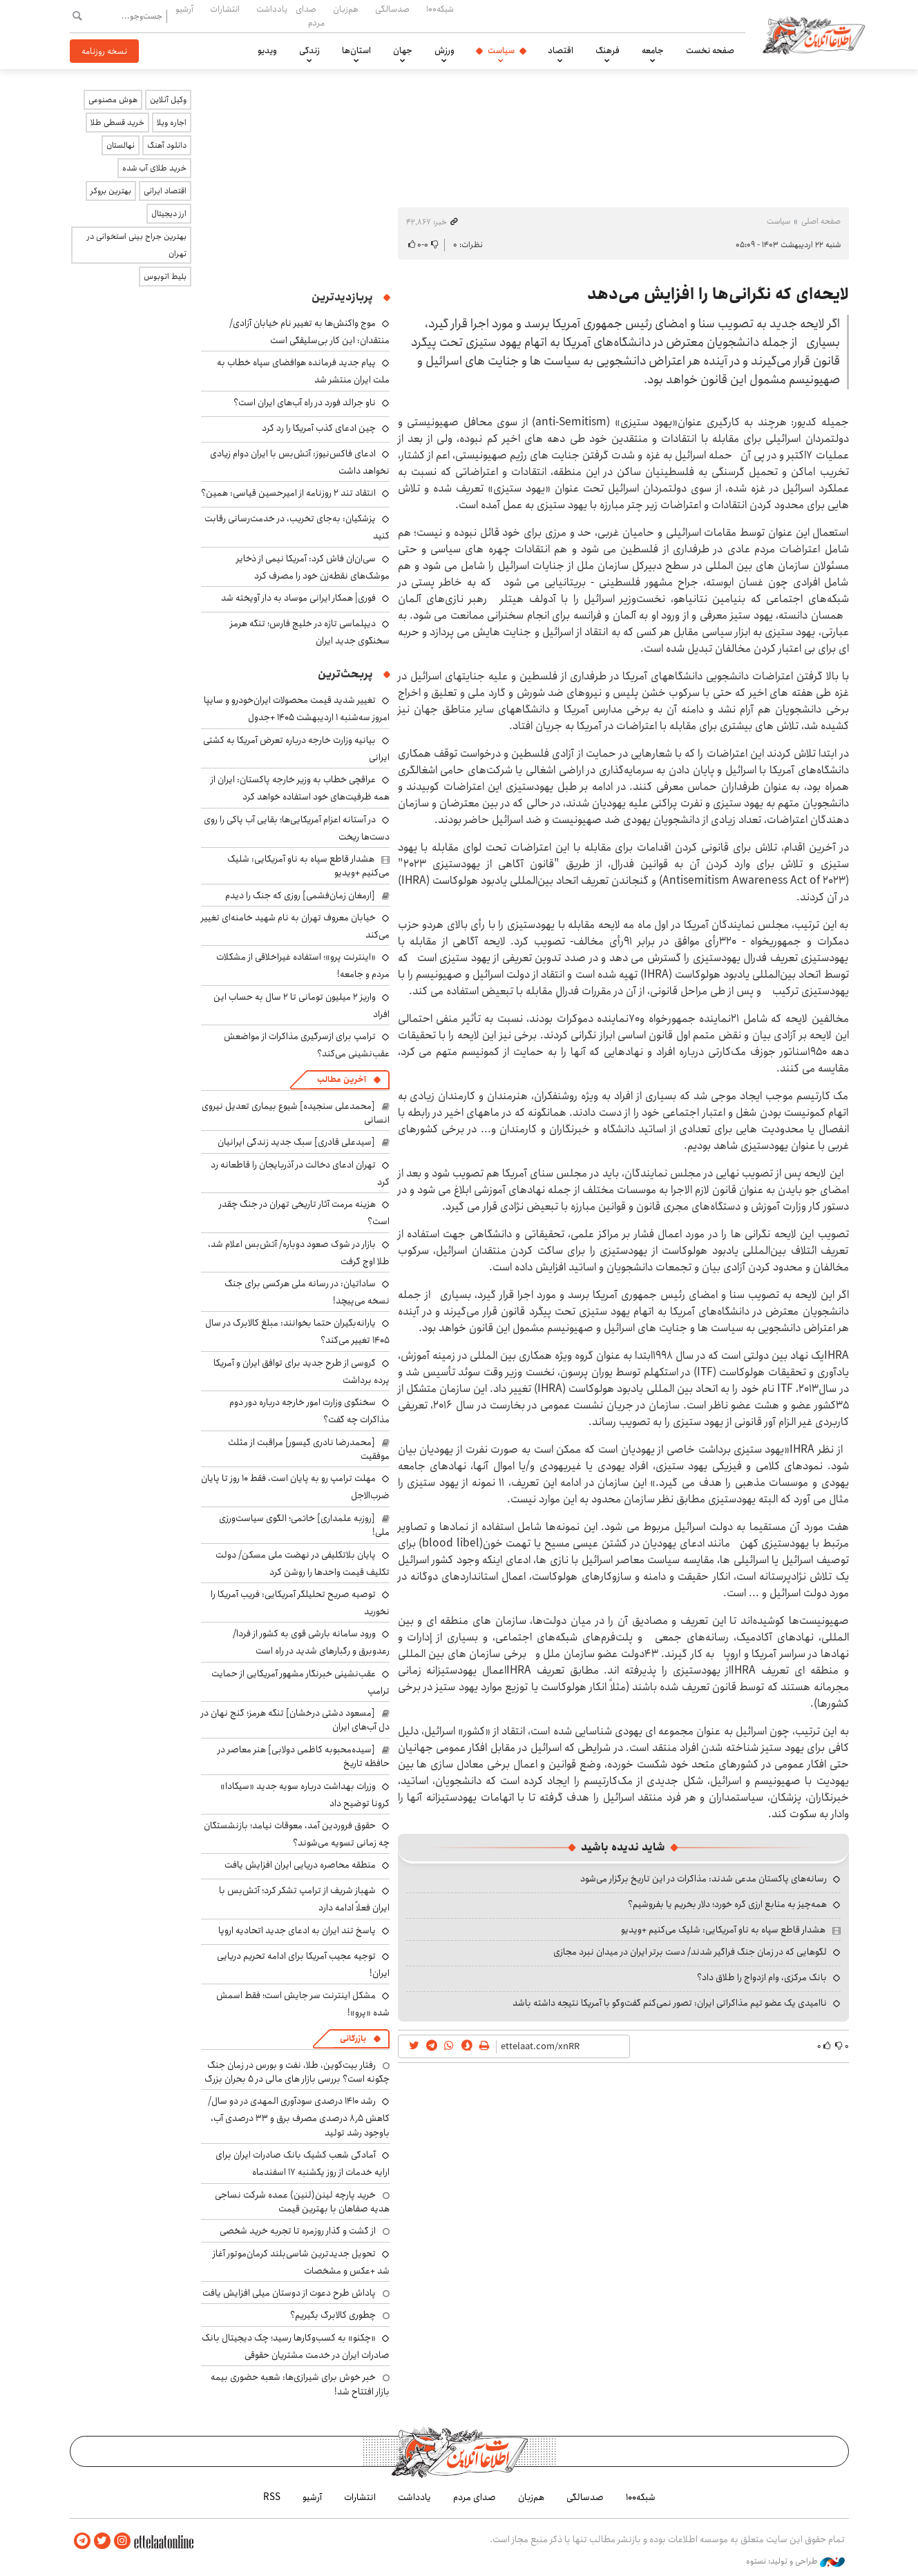 The height and width of the screenshot is (2576, 918). I want to click on جهان, so click(402, 50).